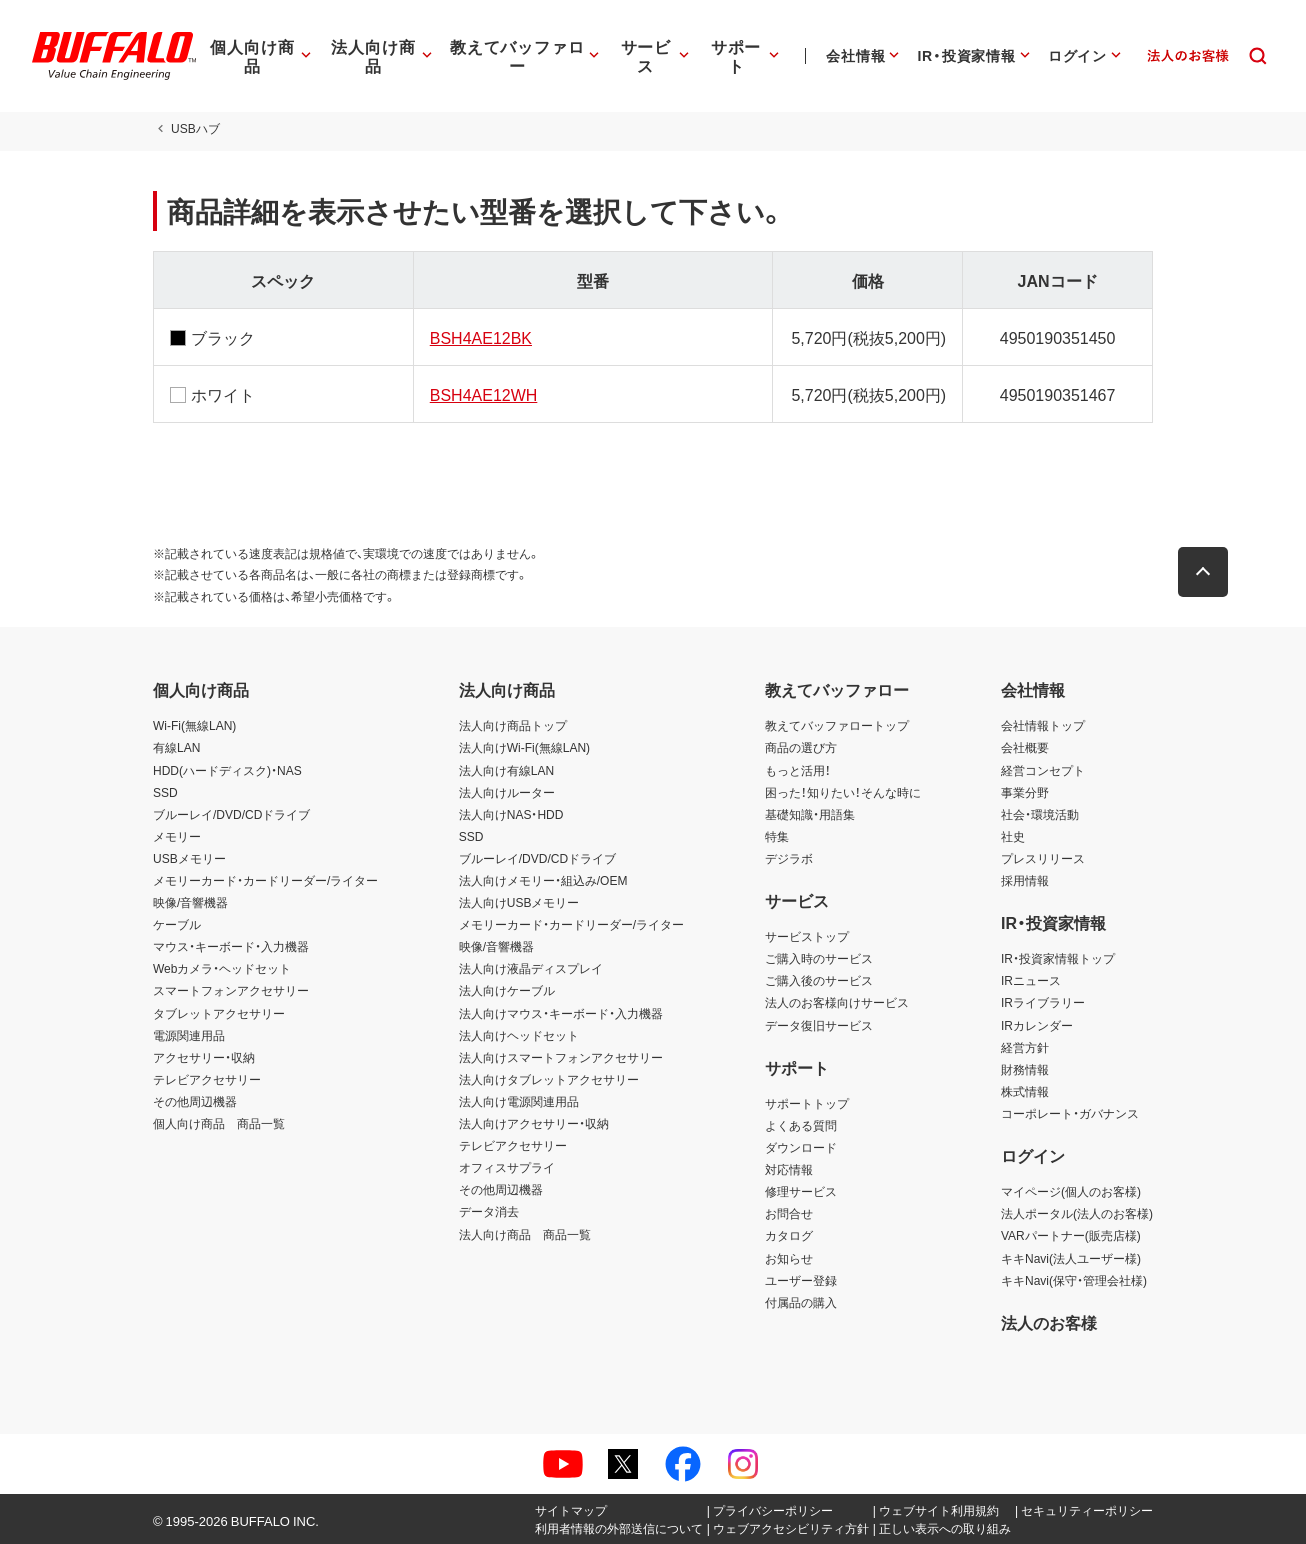 The width and height of the screenshot is (1306, 1544). I want to click on IRライブラリー, so click(1043, 1002).